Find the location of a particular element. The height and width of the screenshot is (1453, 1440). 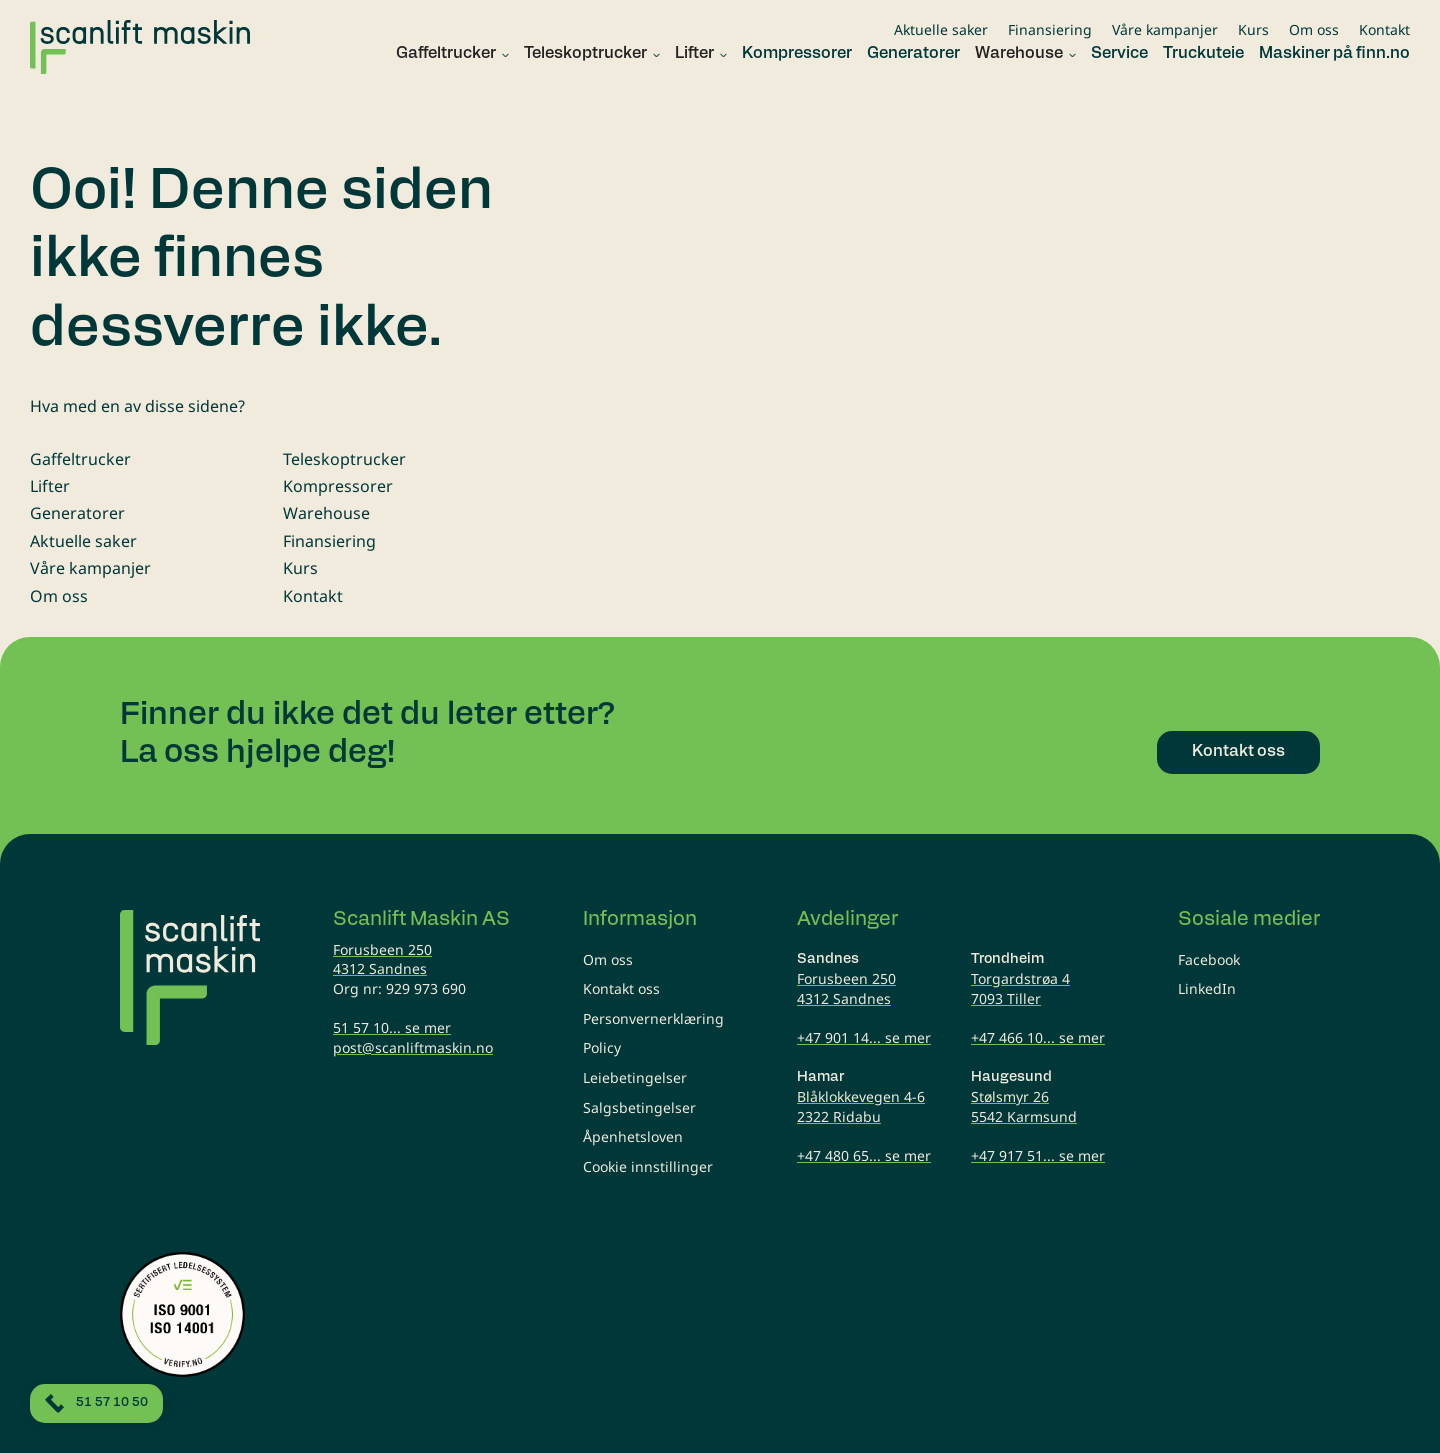

Policy is located at coordinates (602, 1047).